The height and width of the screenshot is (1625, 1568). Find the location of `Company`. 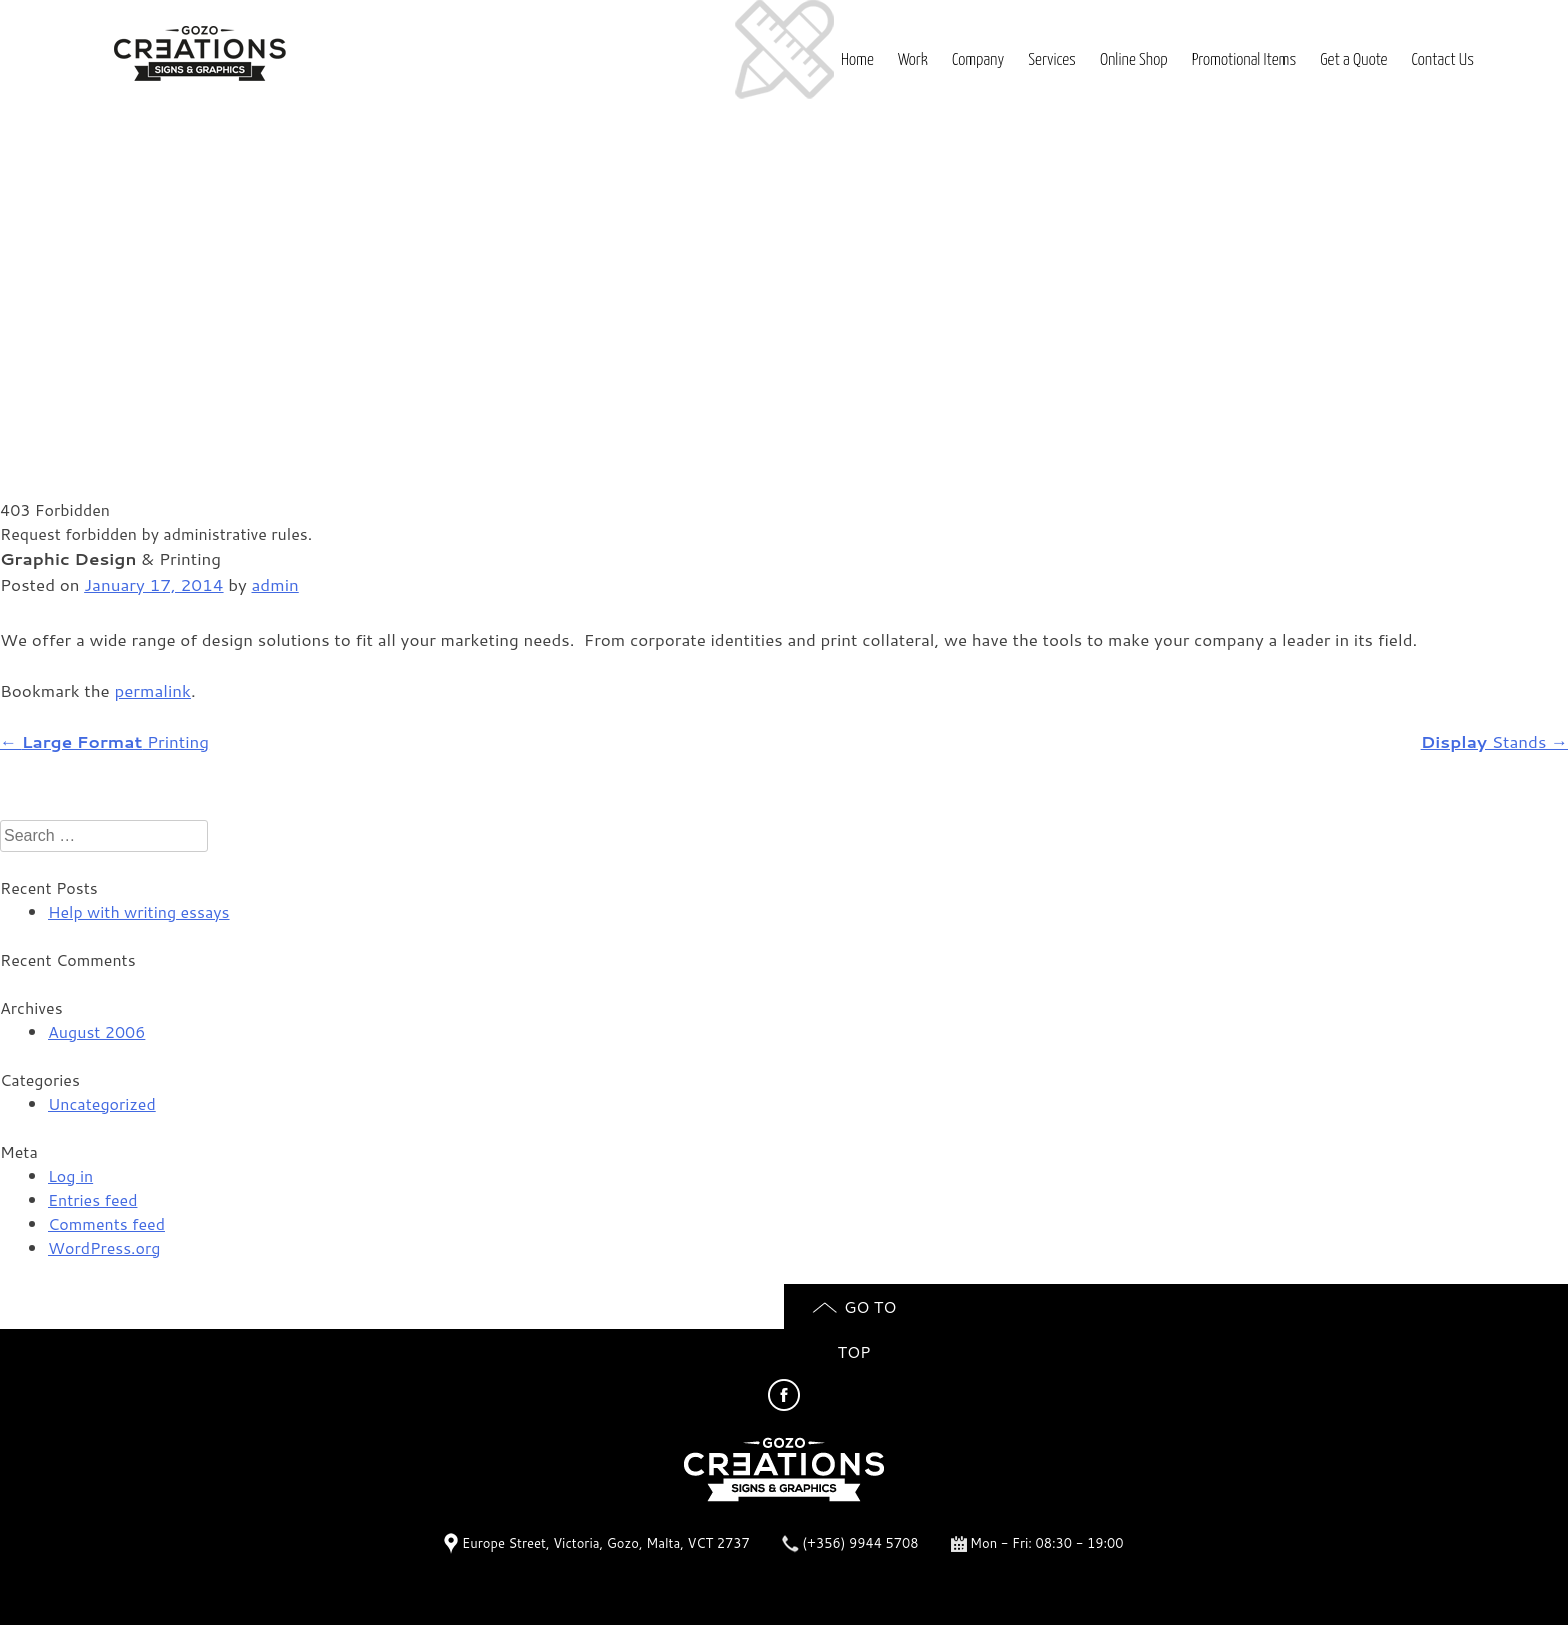

Company is located at coordinates (978, 60).